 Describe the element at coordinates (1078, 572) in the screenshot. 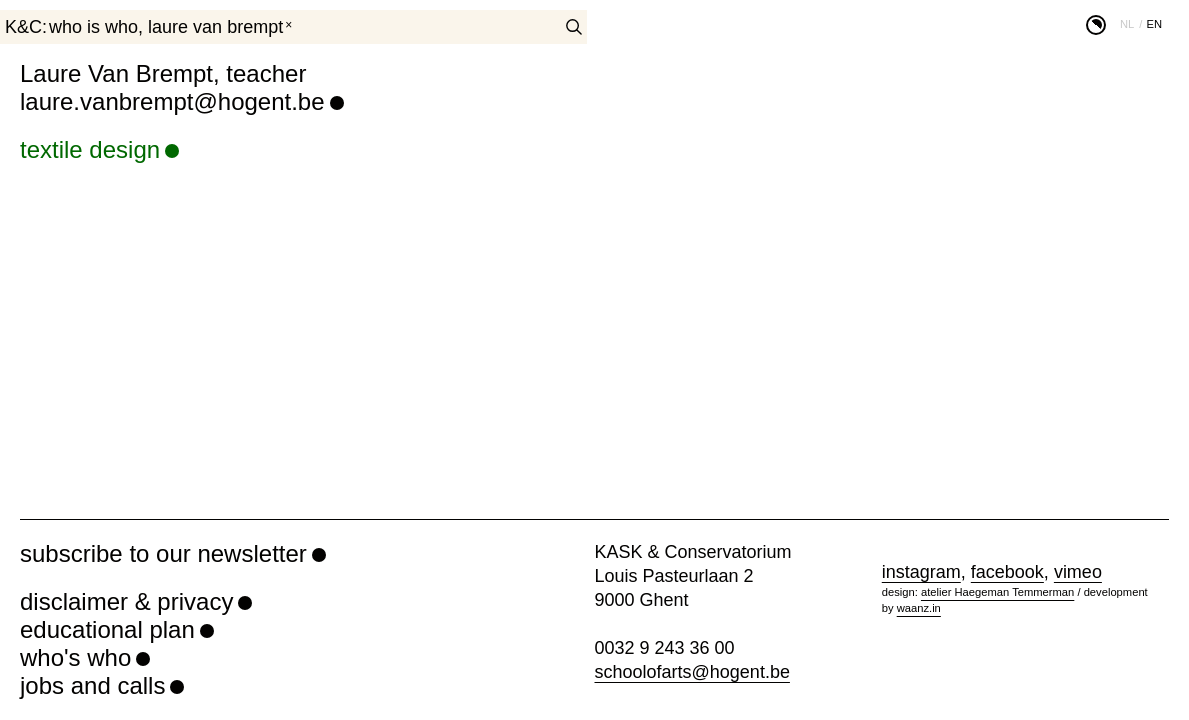

I see `vimeo` at that location.